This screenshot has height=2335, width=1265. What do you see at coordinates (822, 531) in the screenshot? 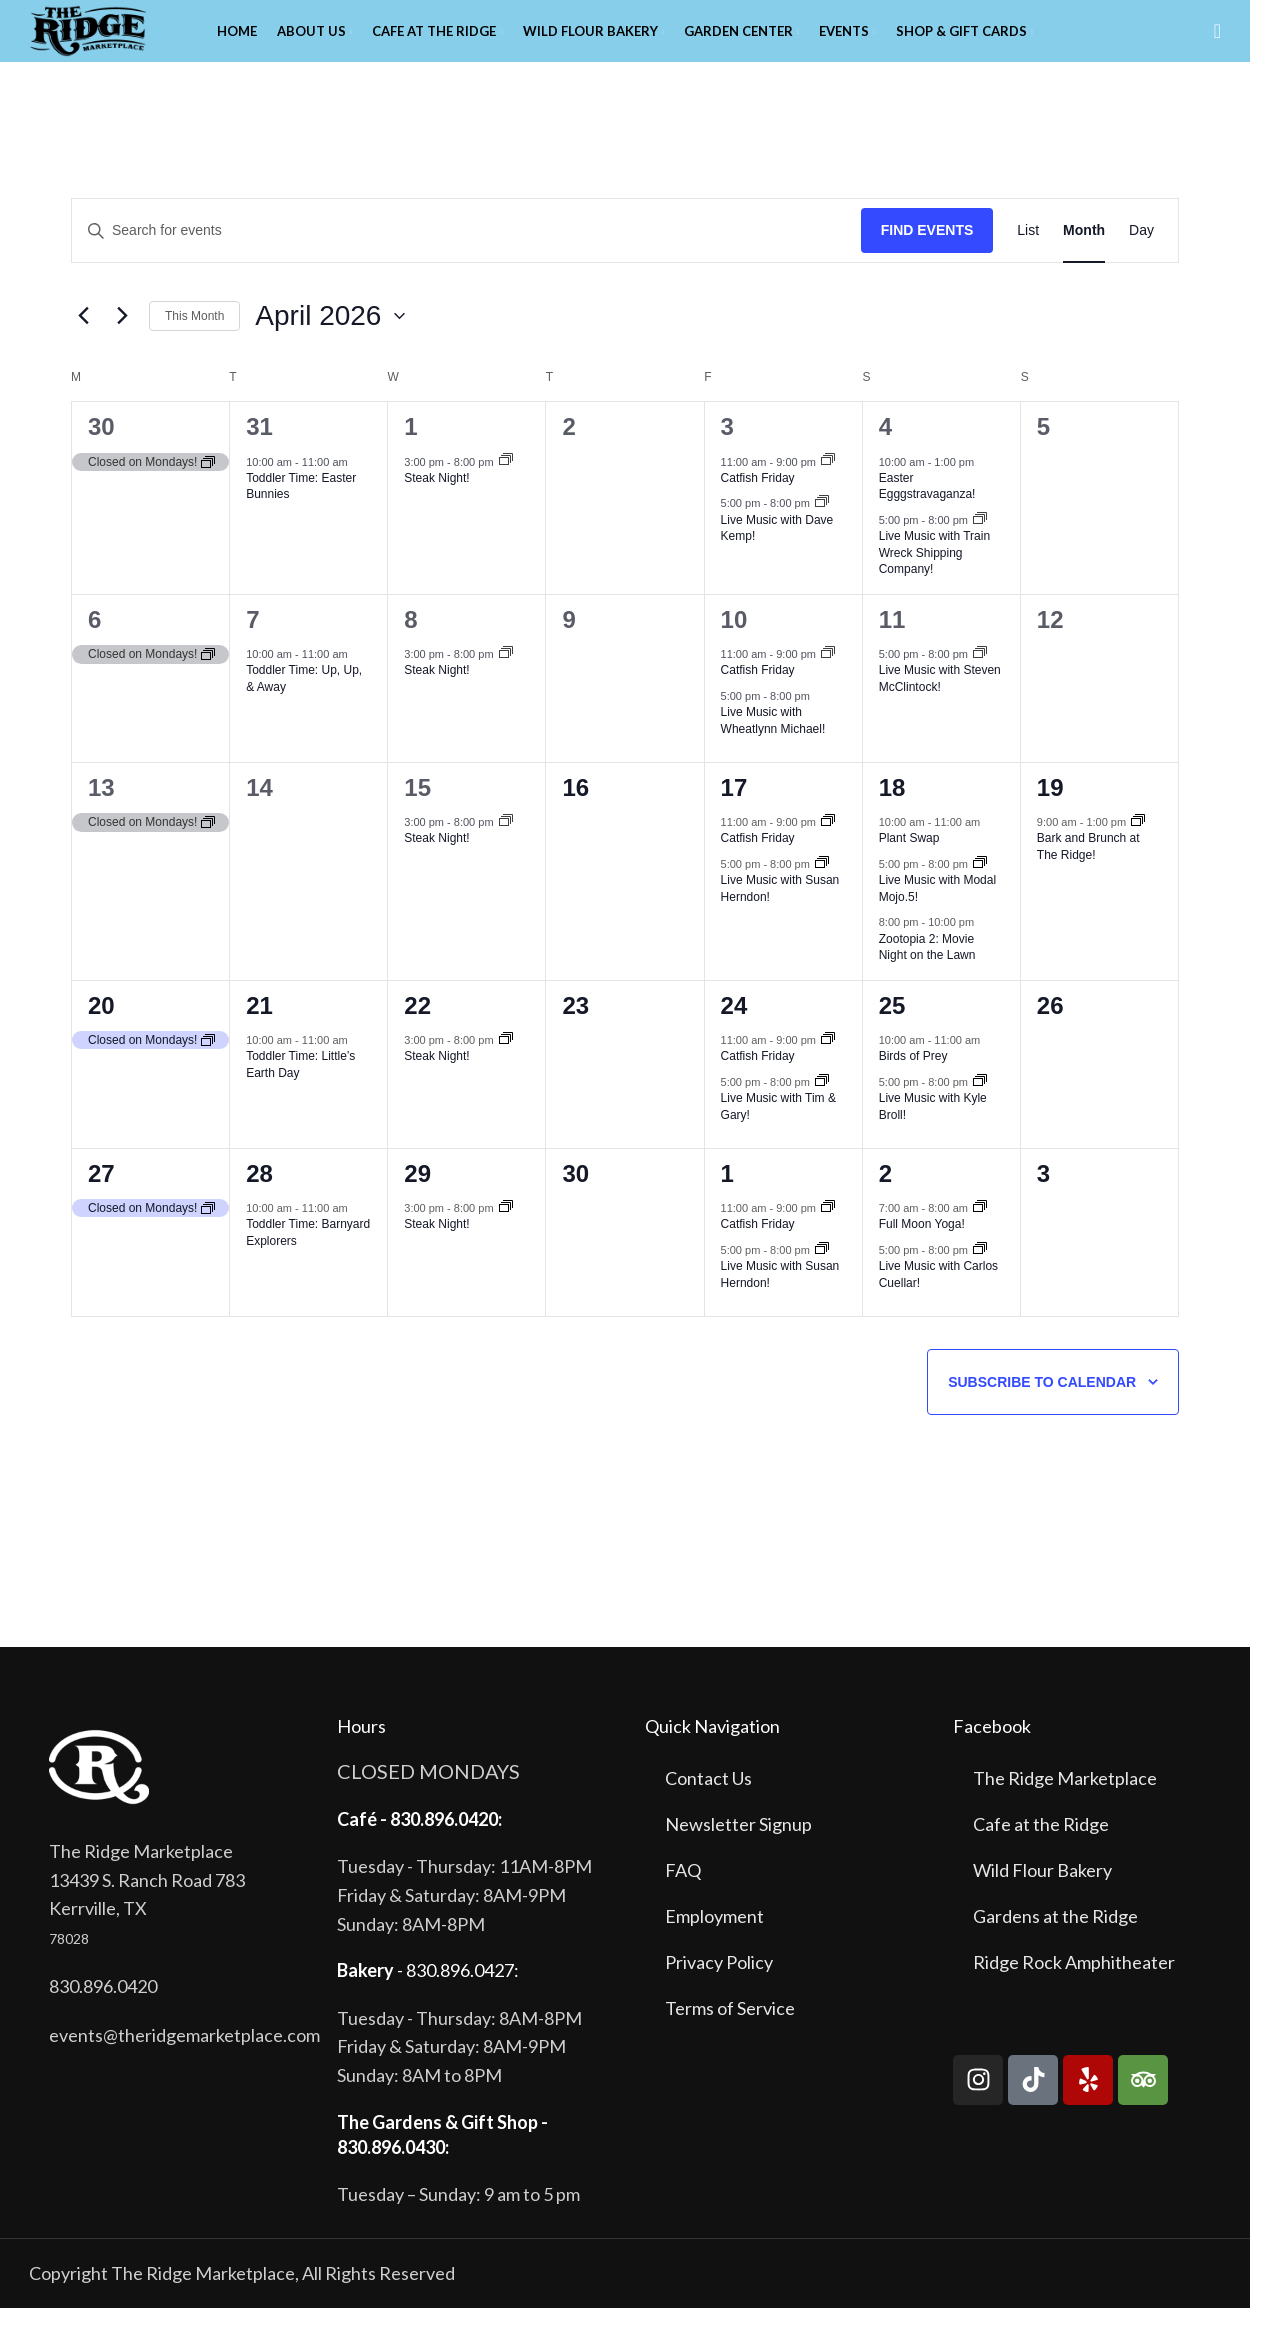
I see `[Event series: Live Music with Dave Kemp!]` at bounding box center [822, 531].